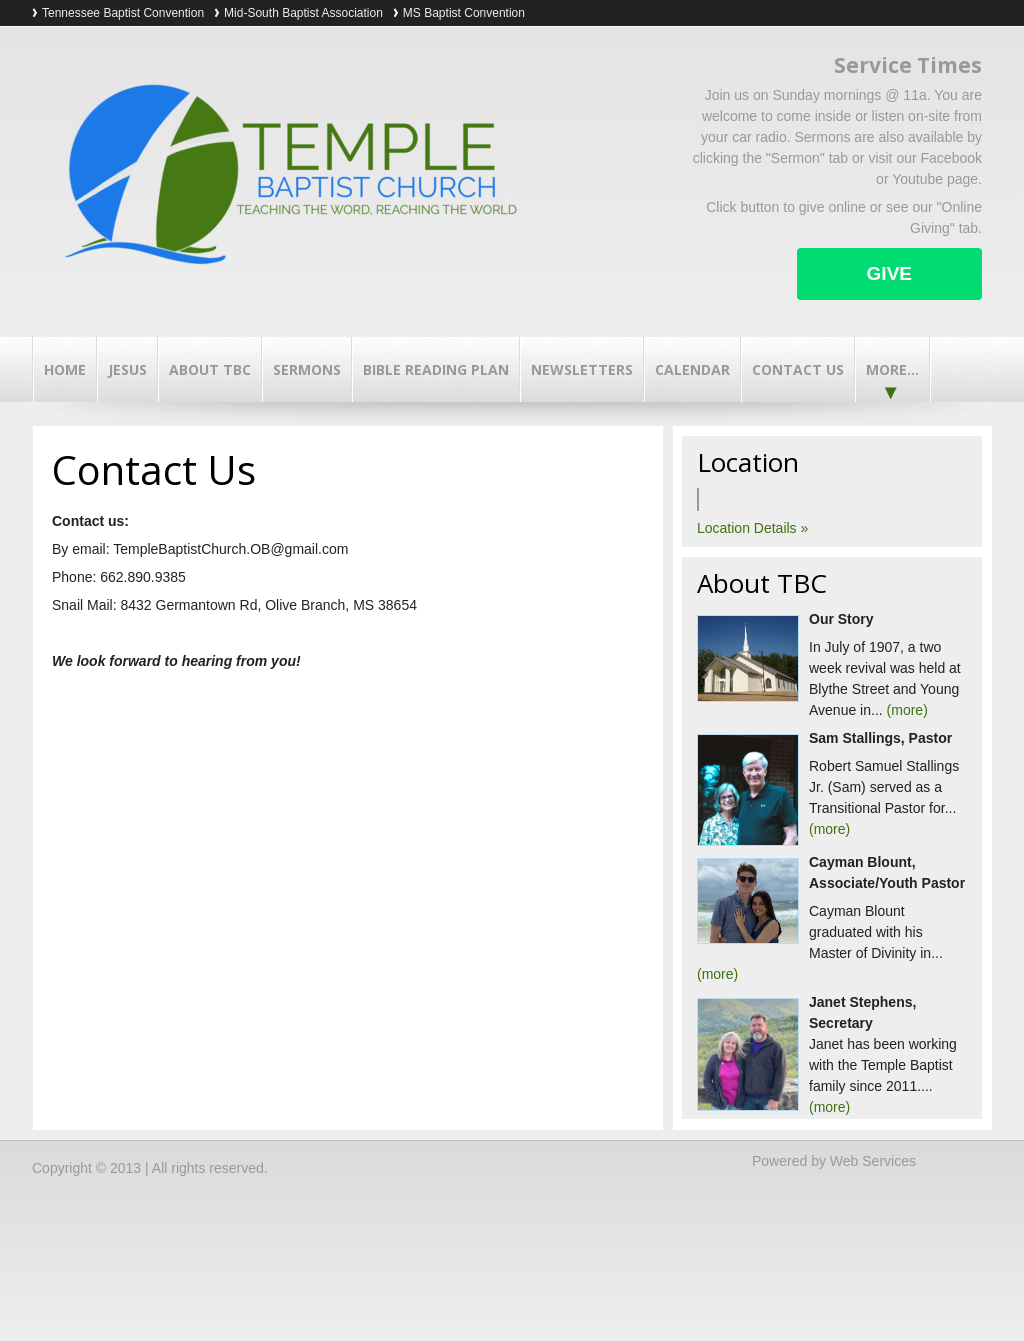 Image resolution: width=1024 pixels, height=1341 pixels. I want to click on Jesus, so click(127, 369).